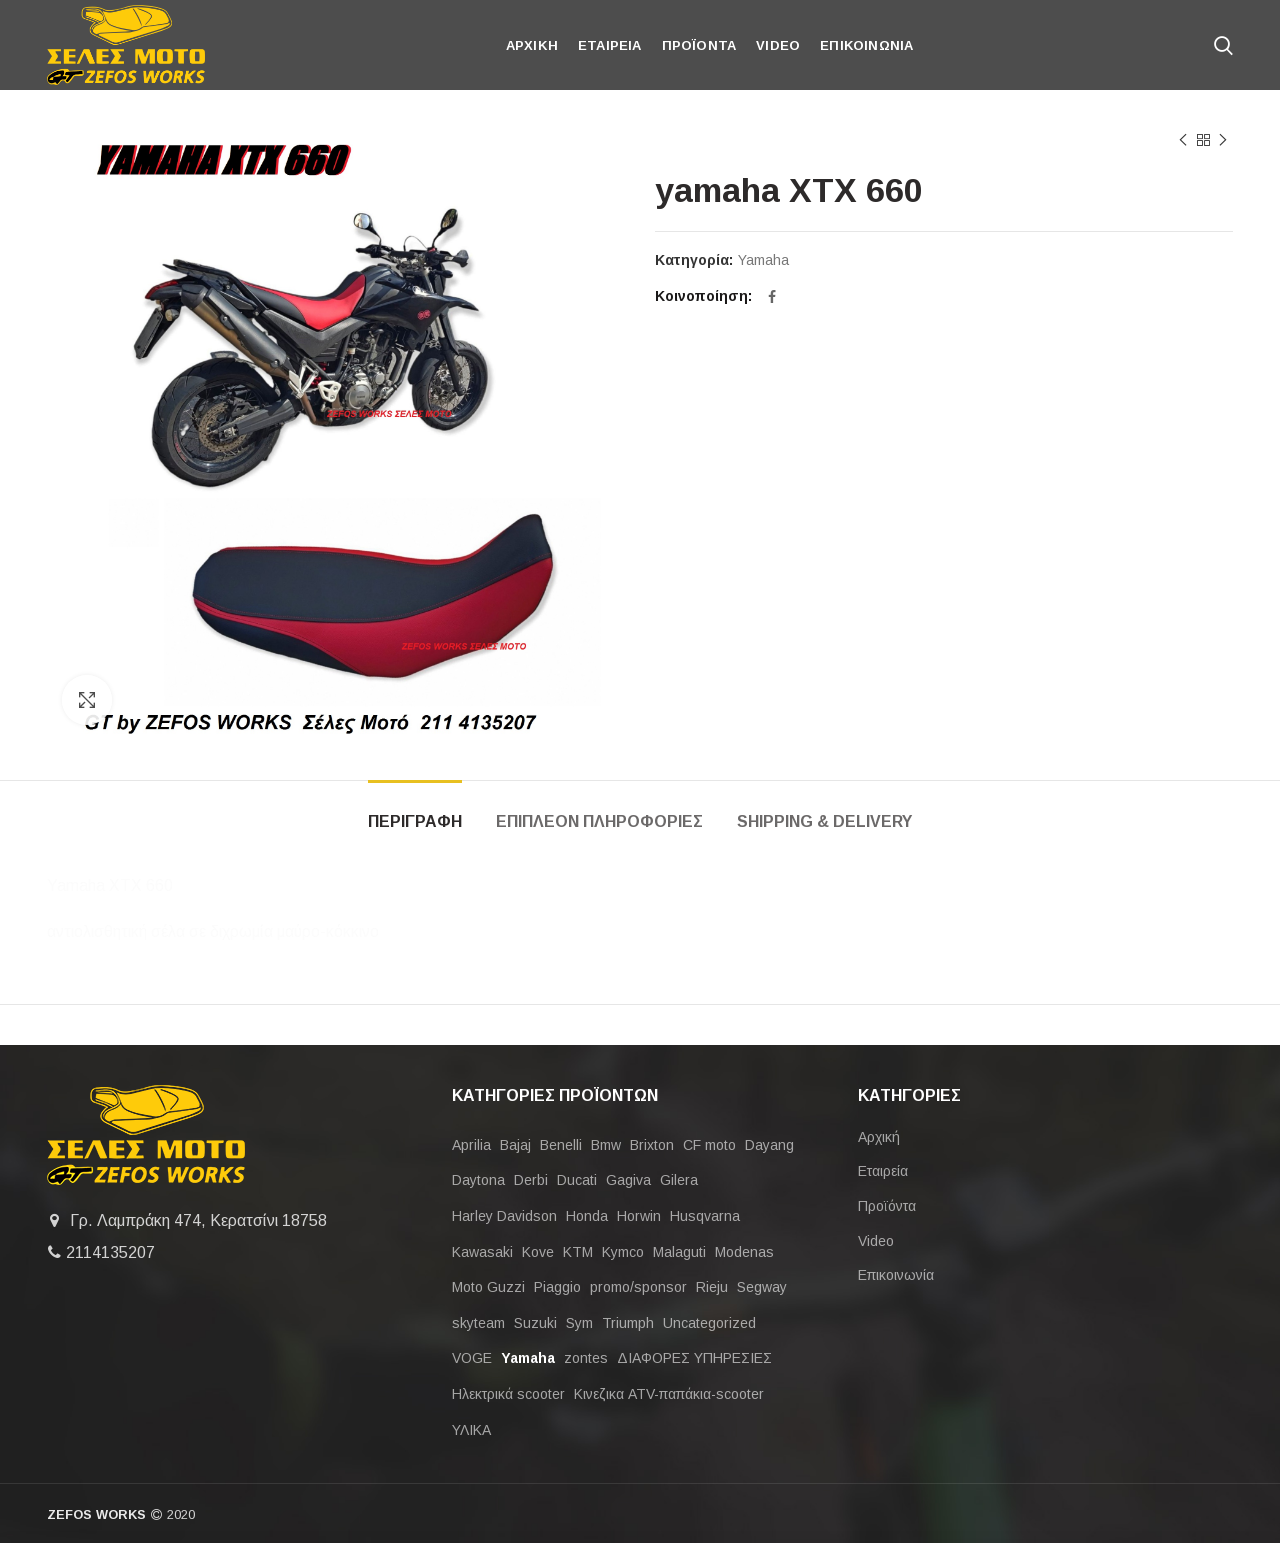  I want to click on VOGE, so click(472, 1358).